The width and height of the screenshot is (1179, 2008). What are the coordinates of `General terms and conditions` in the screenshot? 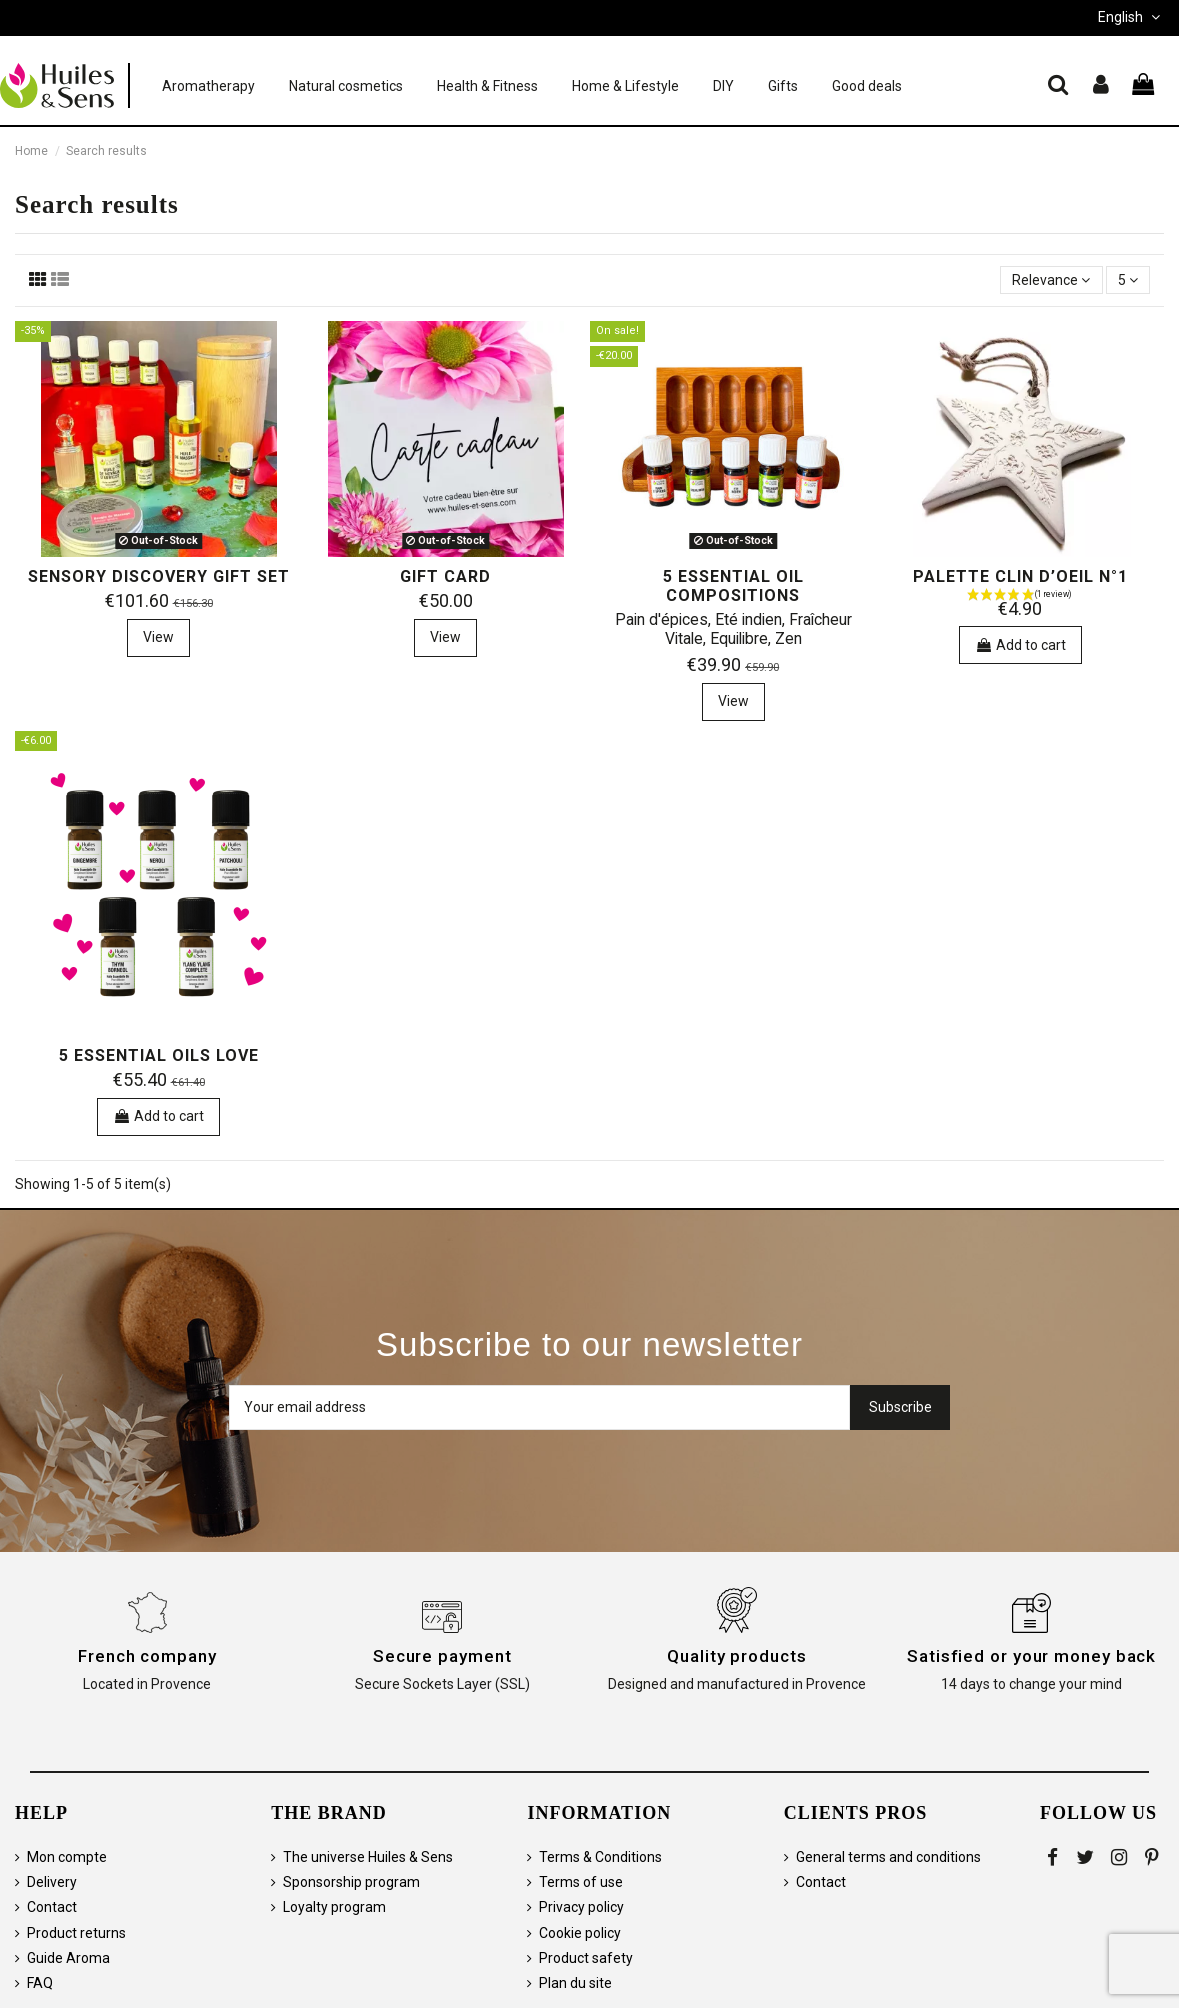 It's located at (888, 1857).